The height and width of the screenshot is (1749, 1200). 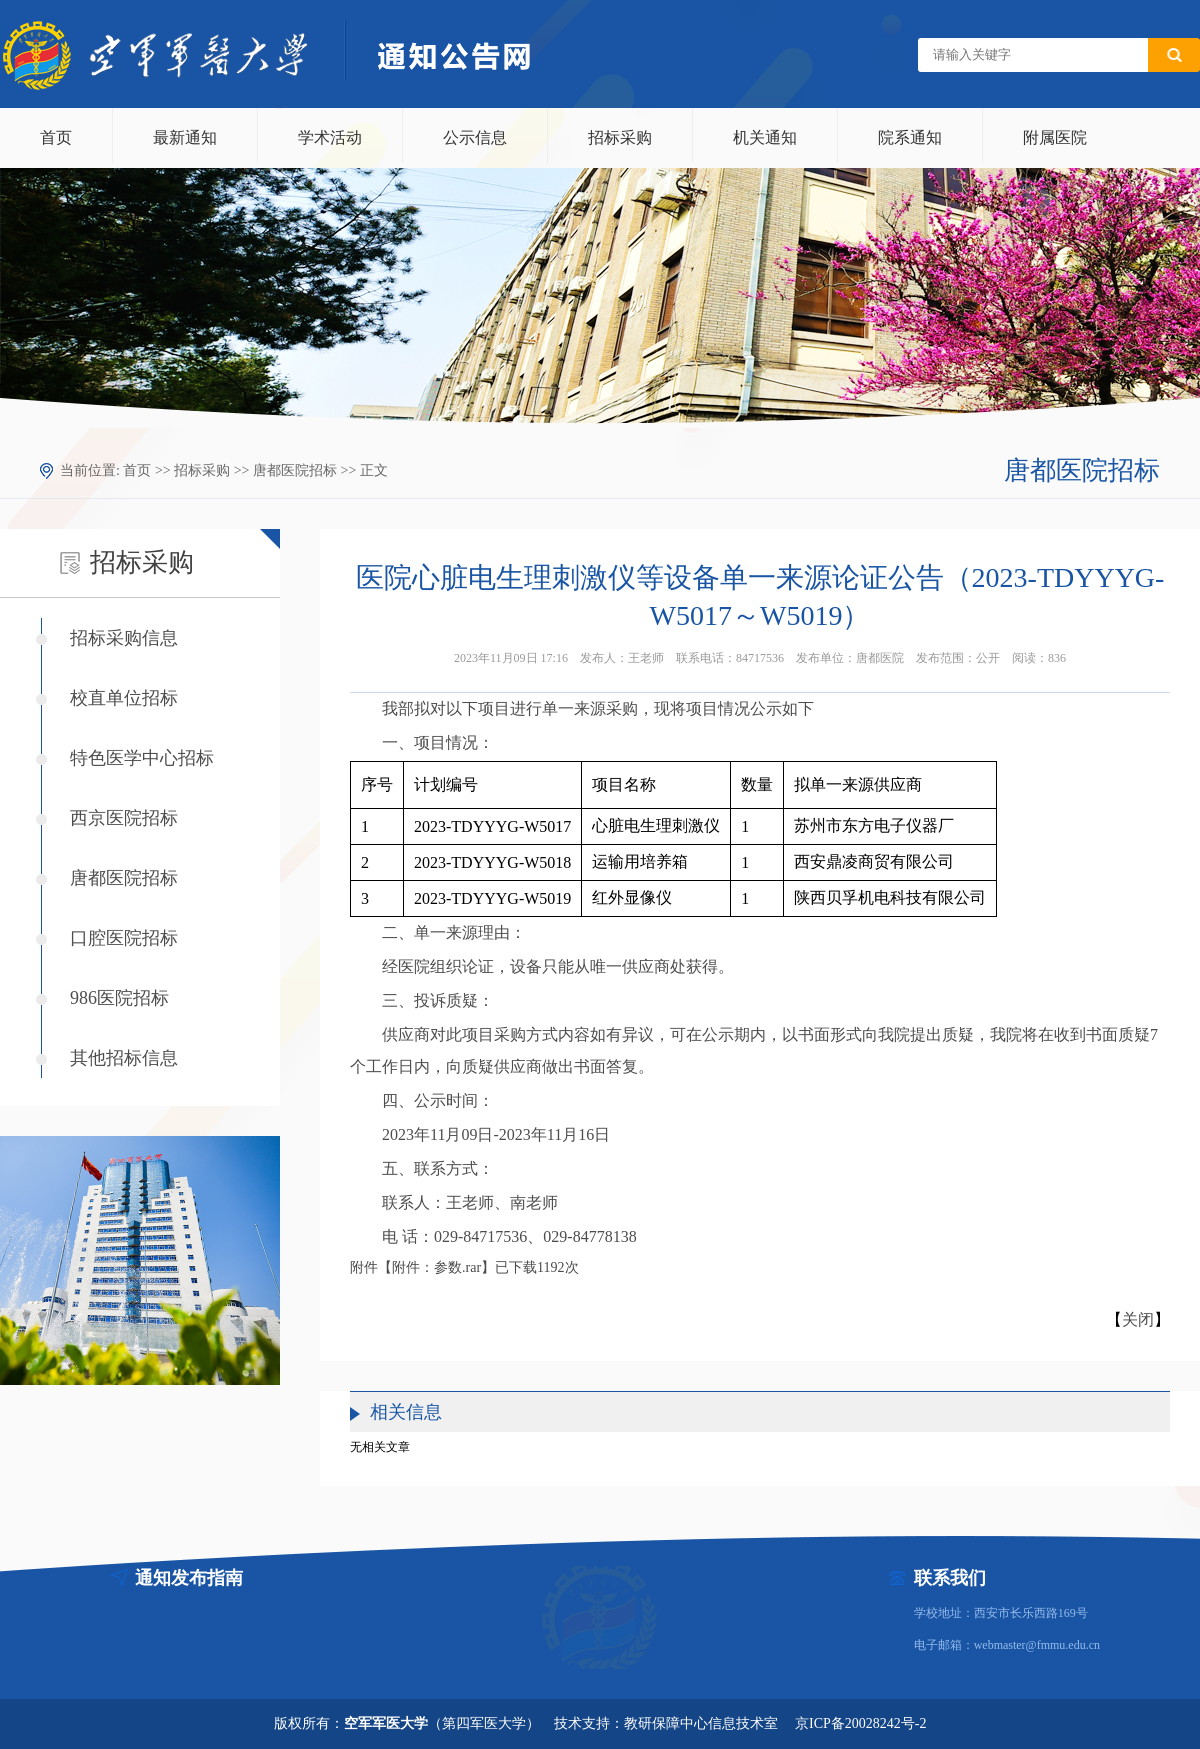 What do you see at coordinates (475, 137) in the screenshot?
I see `公示信息` at bounding box center [475, 137].